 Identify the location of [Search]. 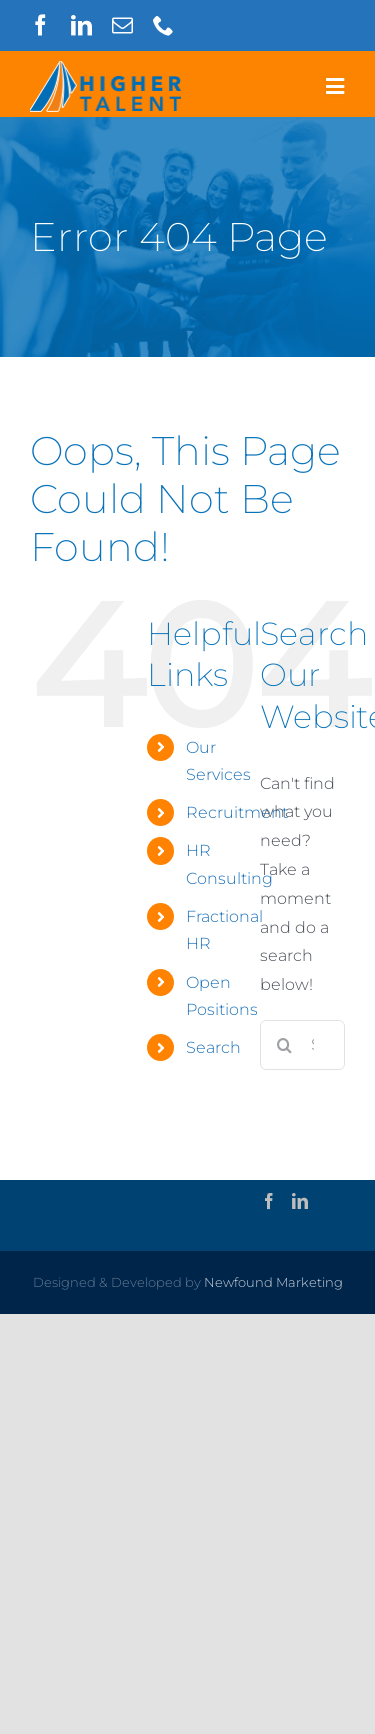
(285, 1045).